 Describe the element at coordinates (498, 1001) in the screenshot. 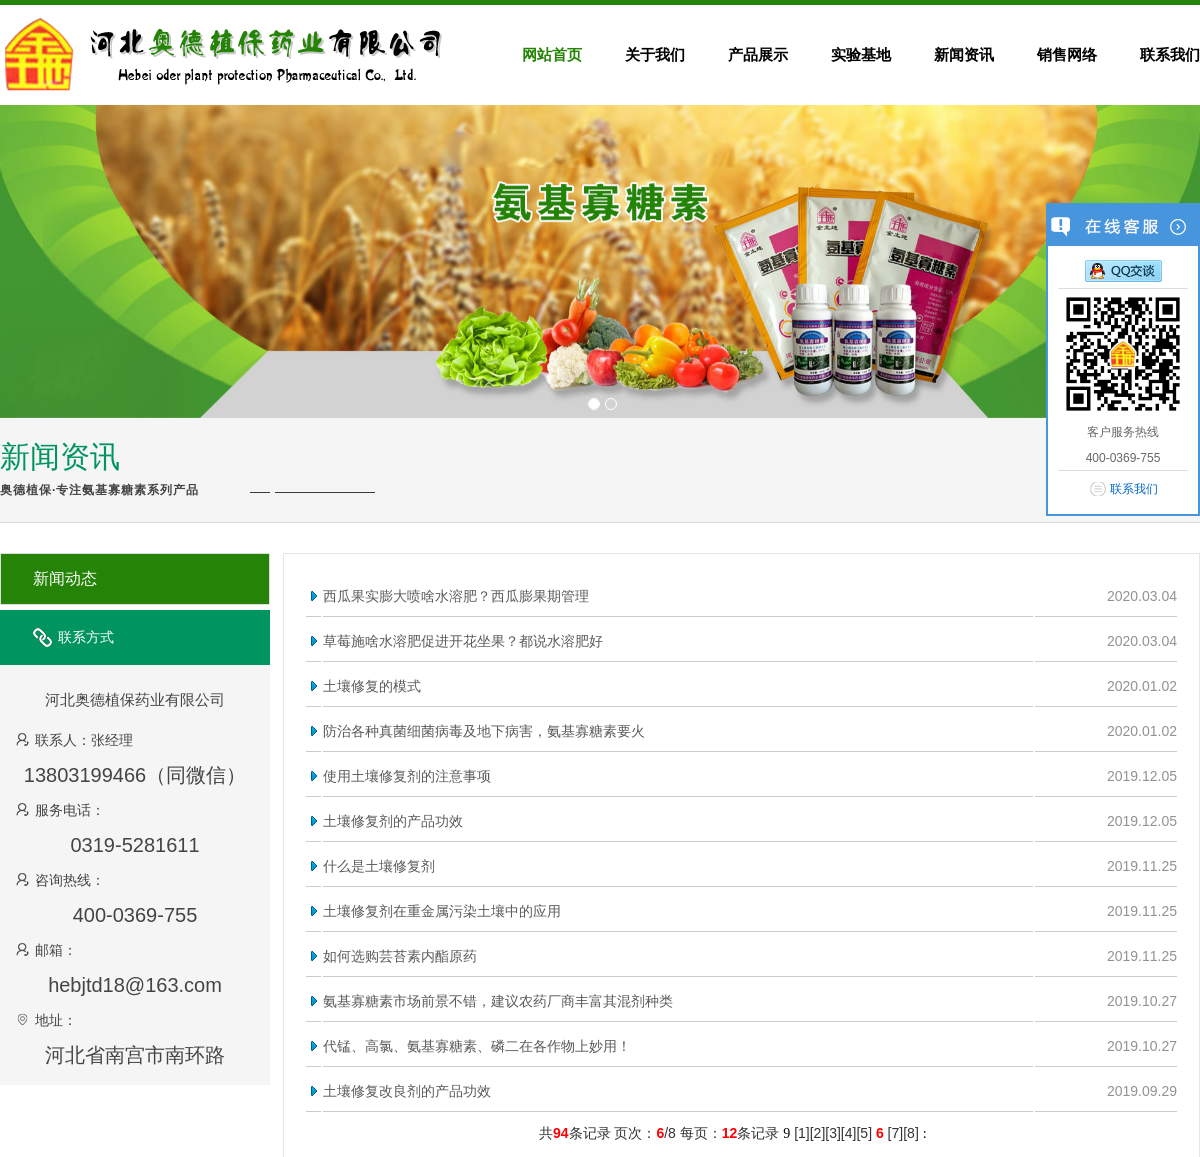

I see `氨基寡糖素市场前景不错，建议农药厂商丰富其混剂种类` at that location.